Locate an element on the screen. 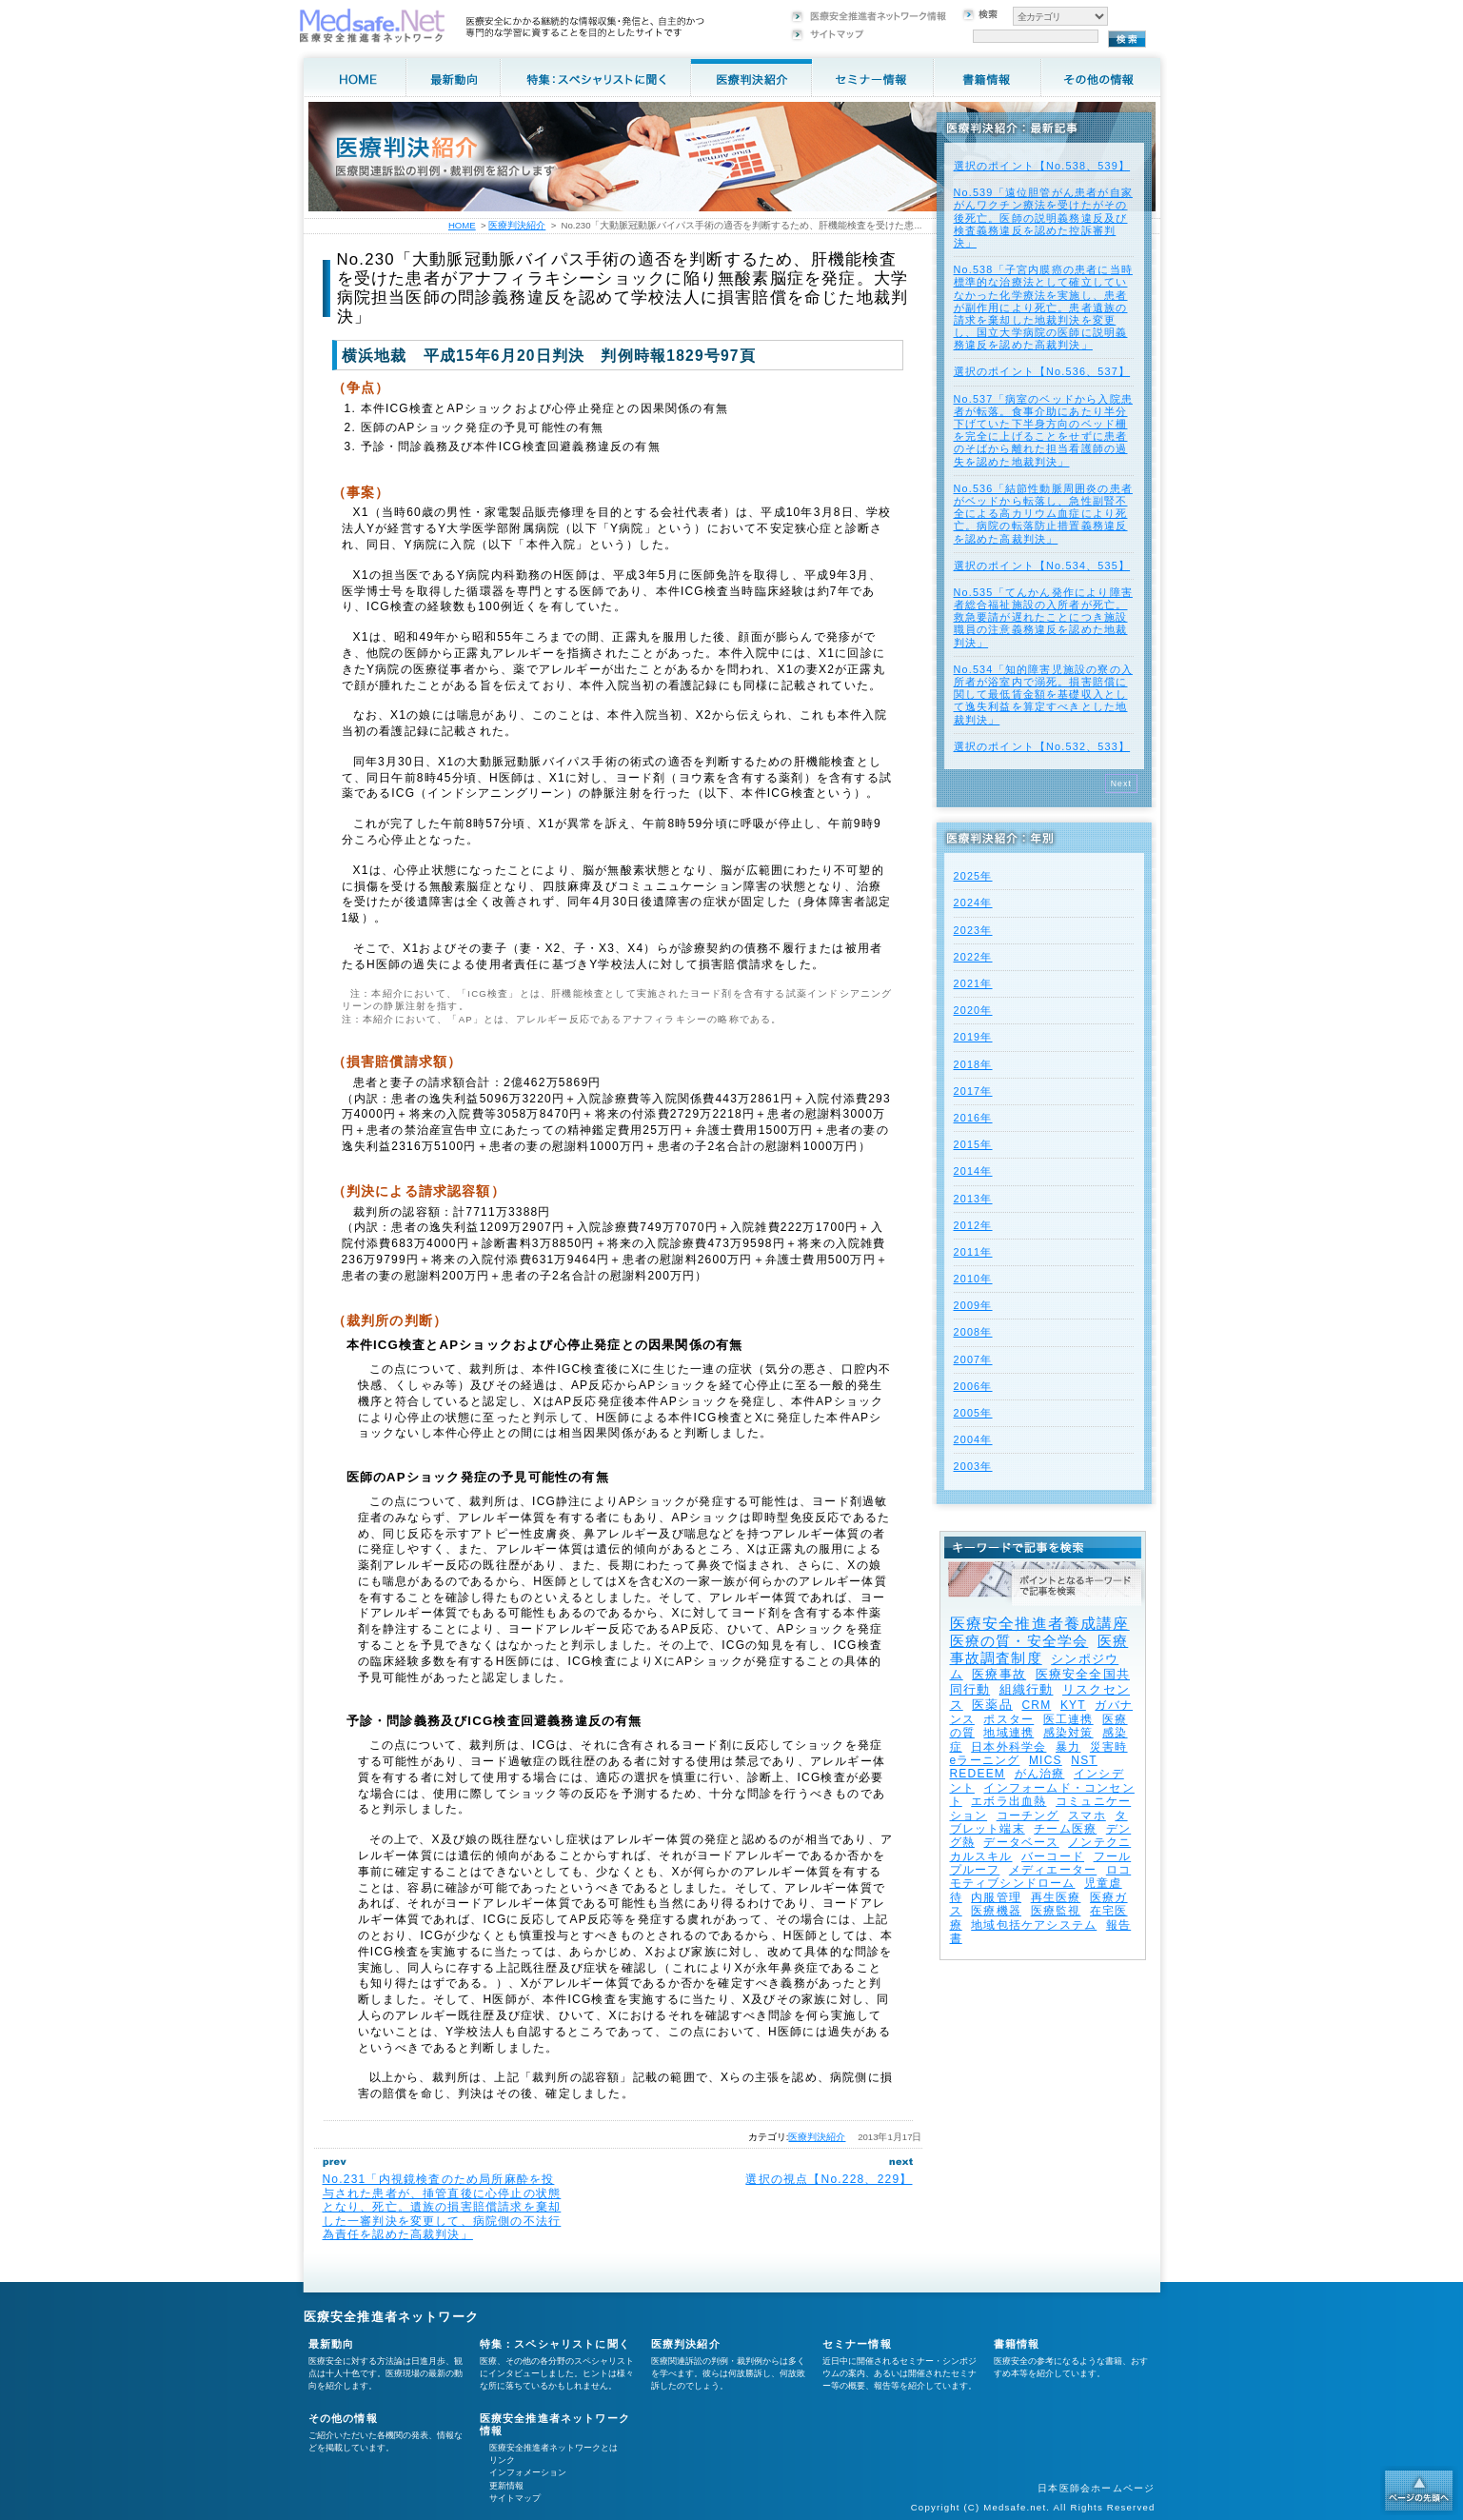  2014年 is located at coordinates (973, 1171).